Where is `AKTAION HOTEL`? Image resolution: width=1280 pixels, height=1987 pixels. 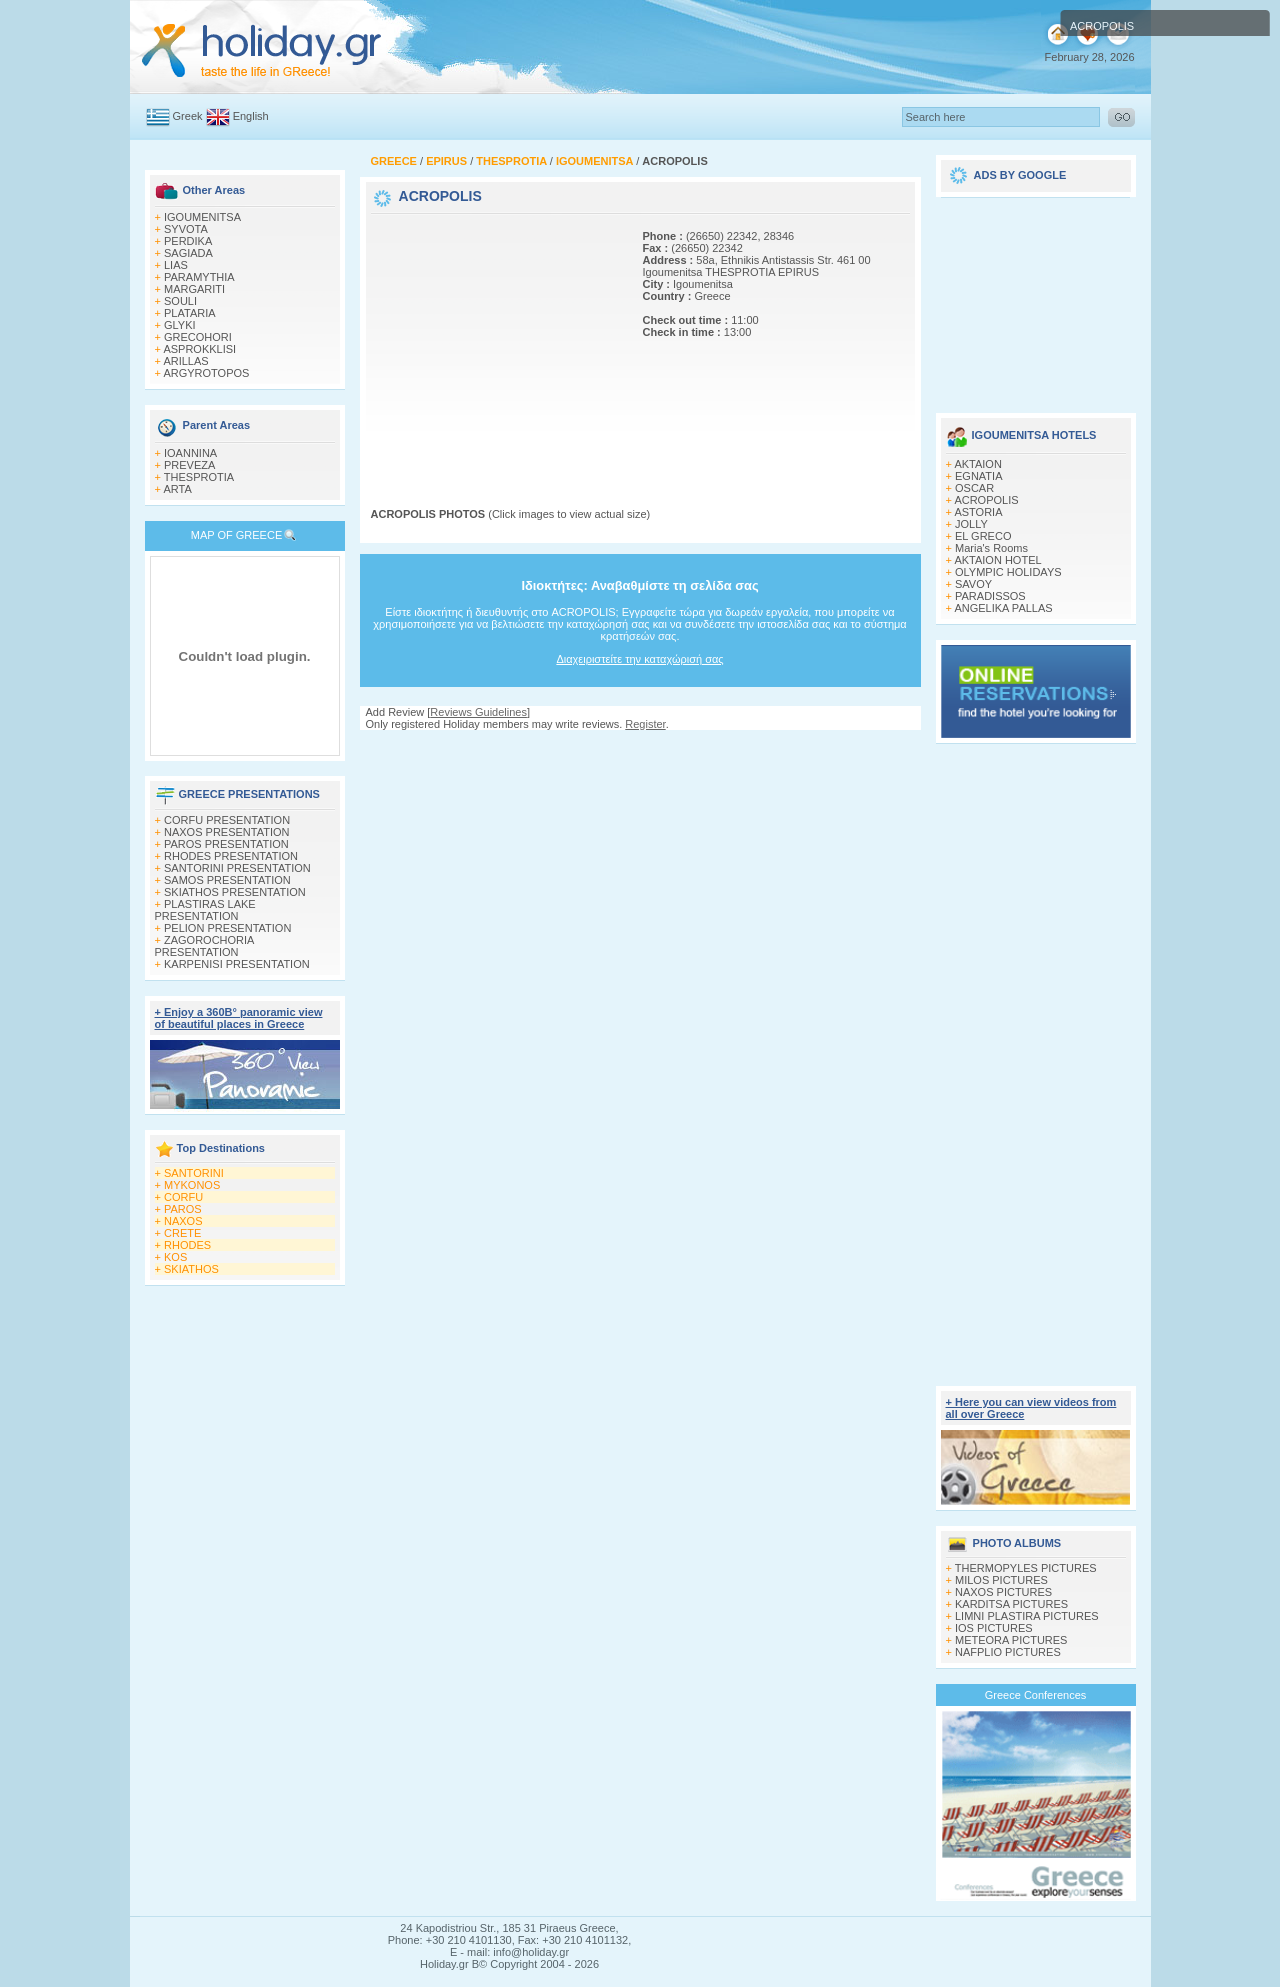
AKTAION HOTEL is located at coordinates (997, 560).